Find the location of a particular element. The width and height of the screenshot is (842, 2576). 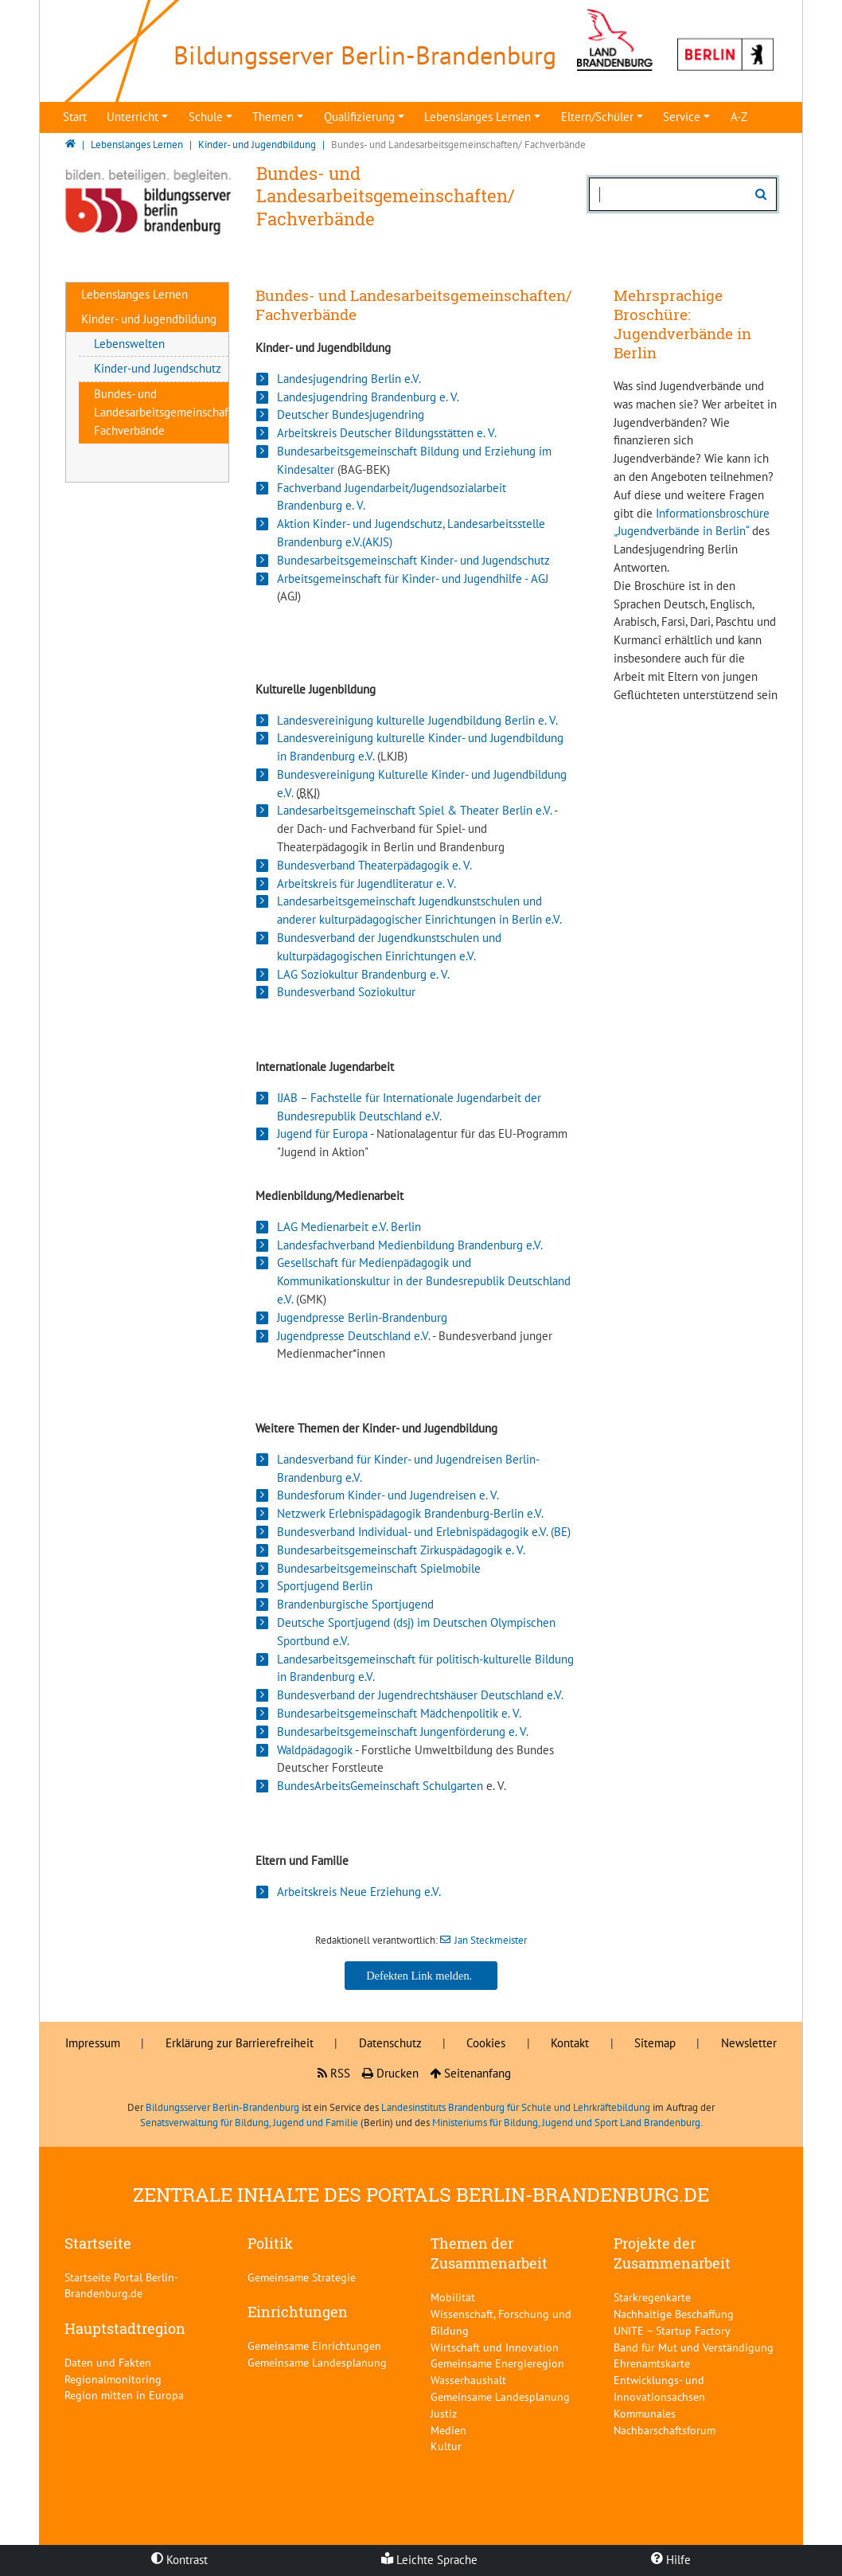

Sportjugend Berlin is located at coordinates (324, 1585).